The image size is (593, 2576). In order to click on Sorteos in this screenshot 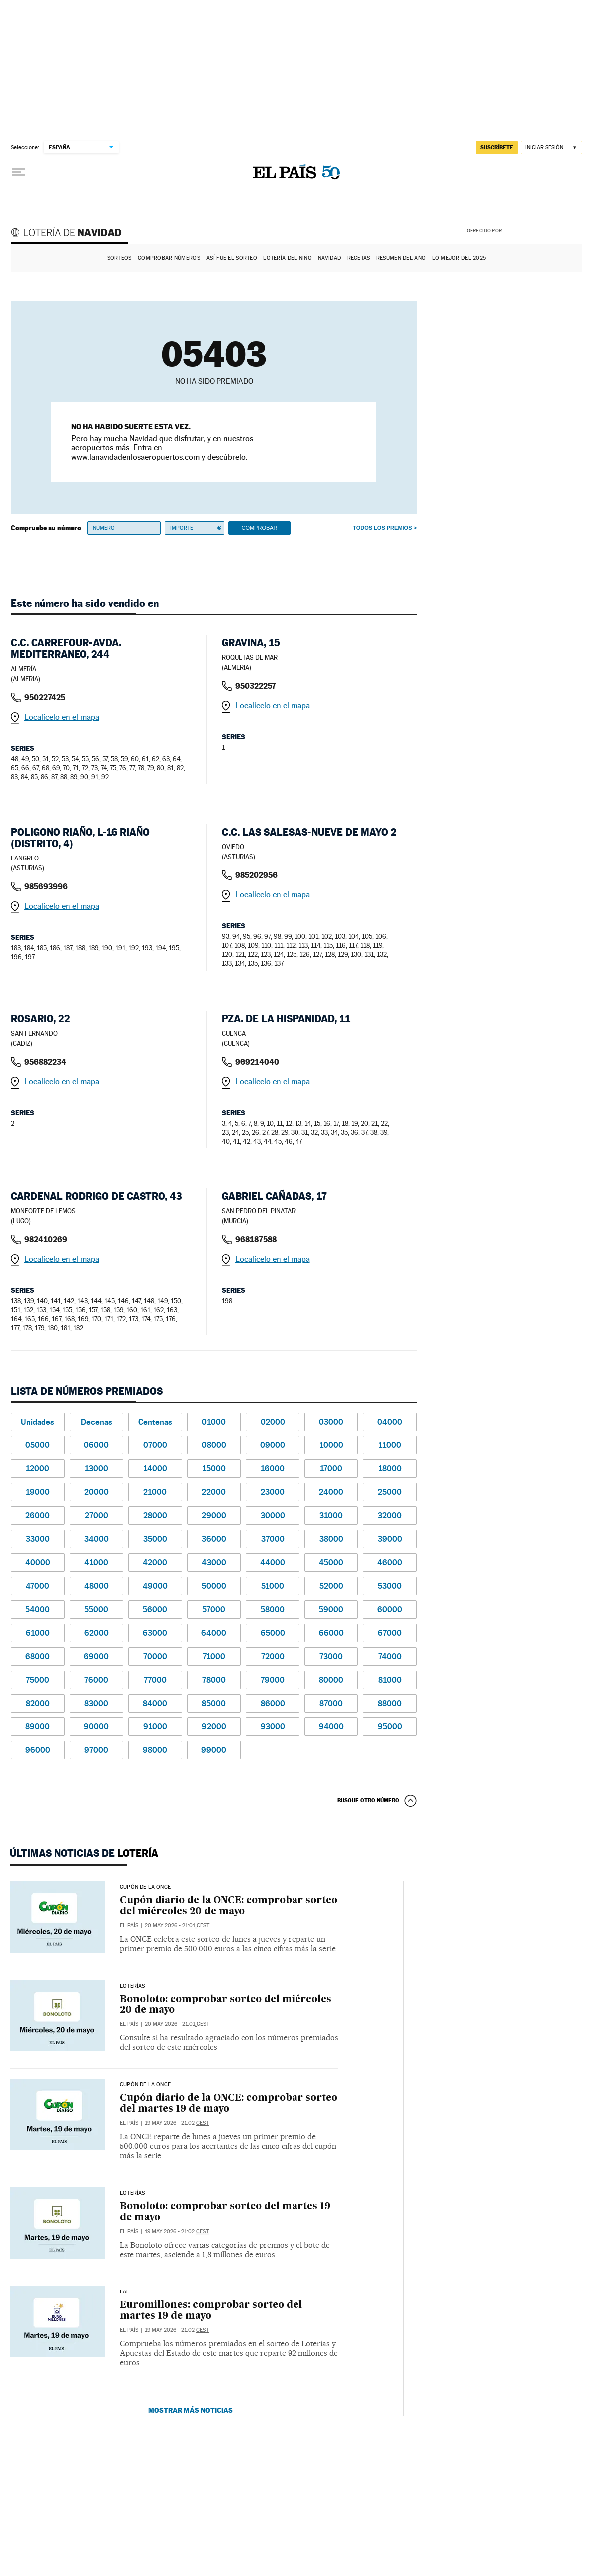, I will do `click(119, 258)`.